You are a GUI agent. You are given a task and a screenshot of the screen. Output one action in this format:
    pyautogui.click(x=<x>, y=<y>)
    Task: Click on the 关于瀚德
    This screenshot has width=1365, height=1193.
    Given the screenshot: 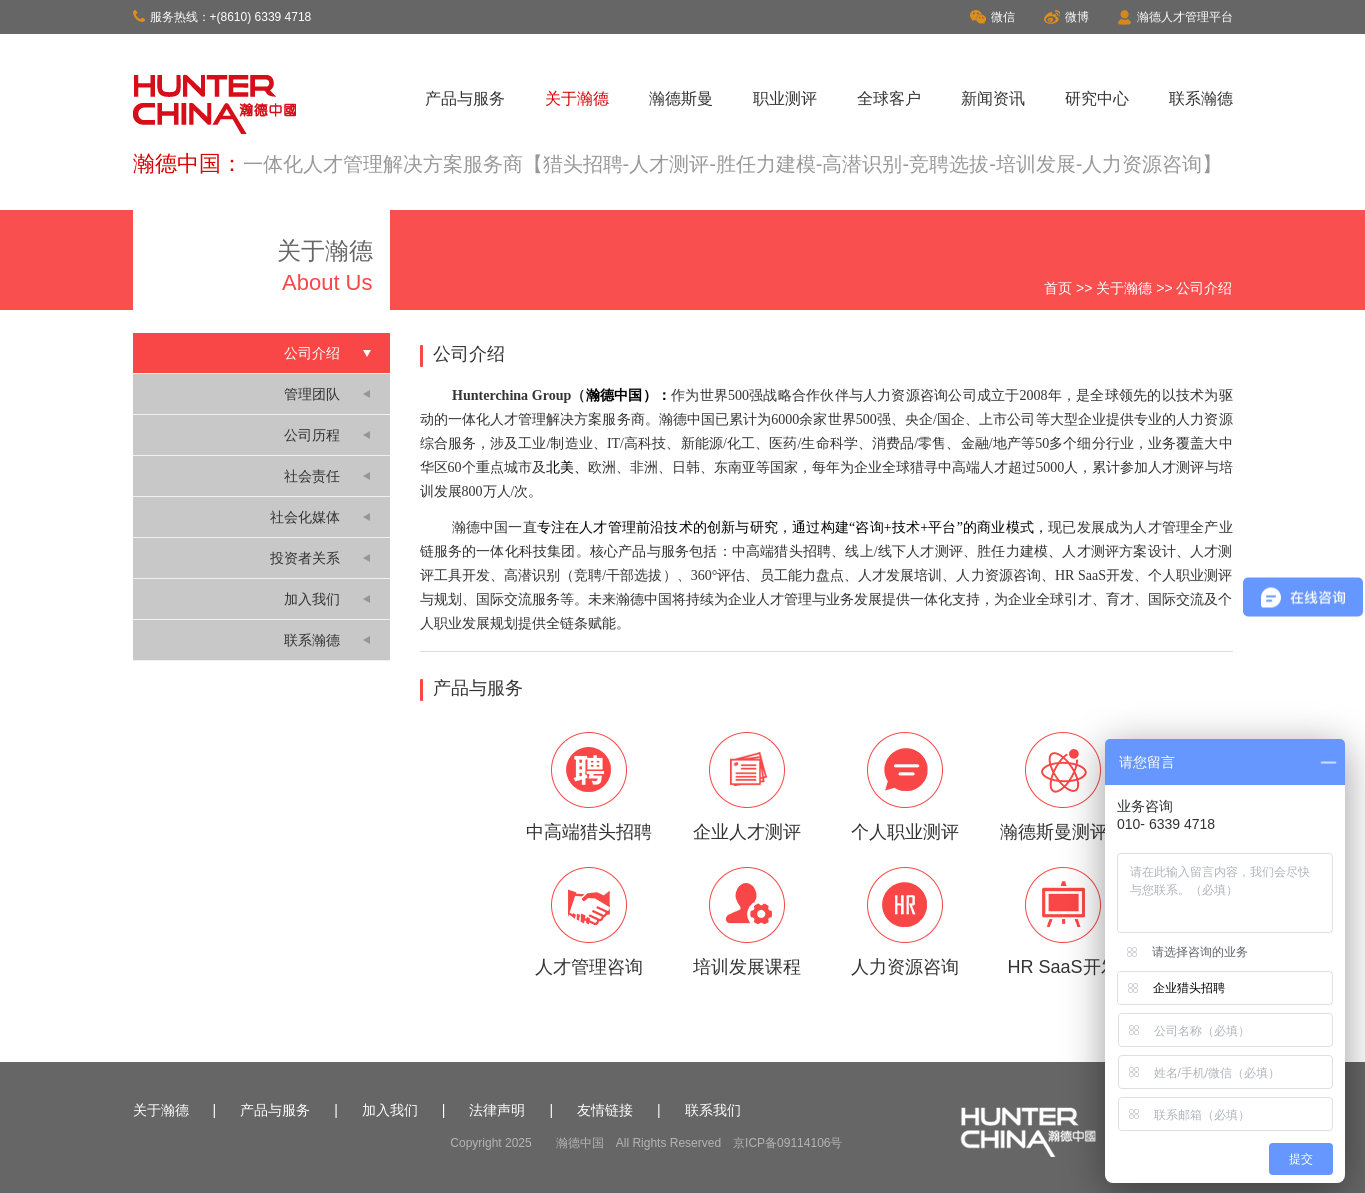 What is the action you would take?
    pyautogui.click(x=577, y=98)
    